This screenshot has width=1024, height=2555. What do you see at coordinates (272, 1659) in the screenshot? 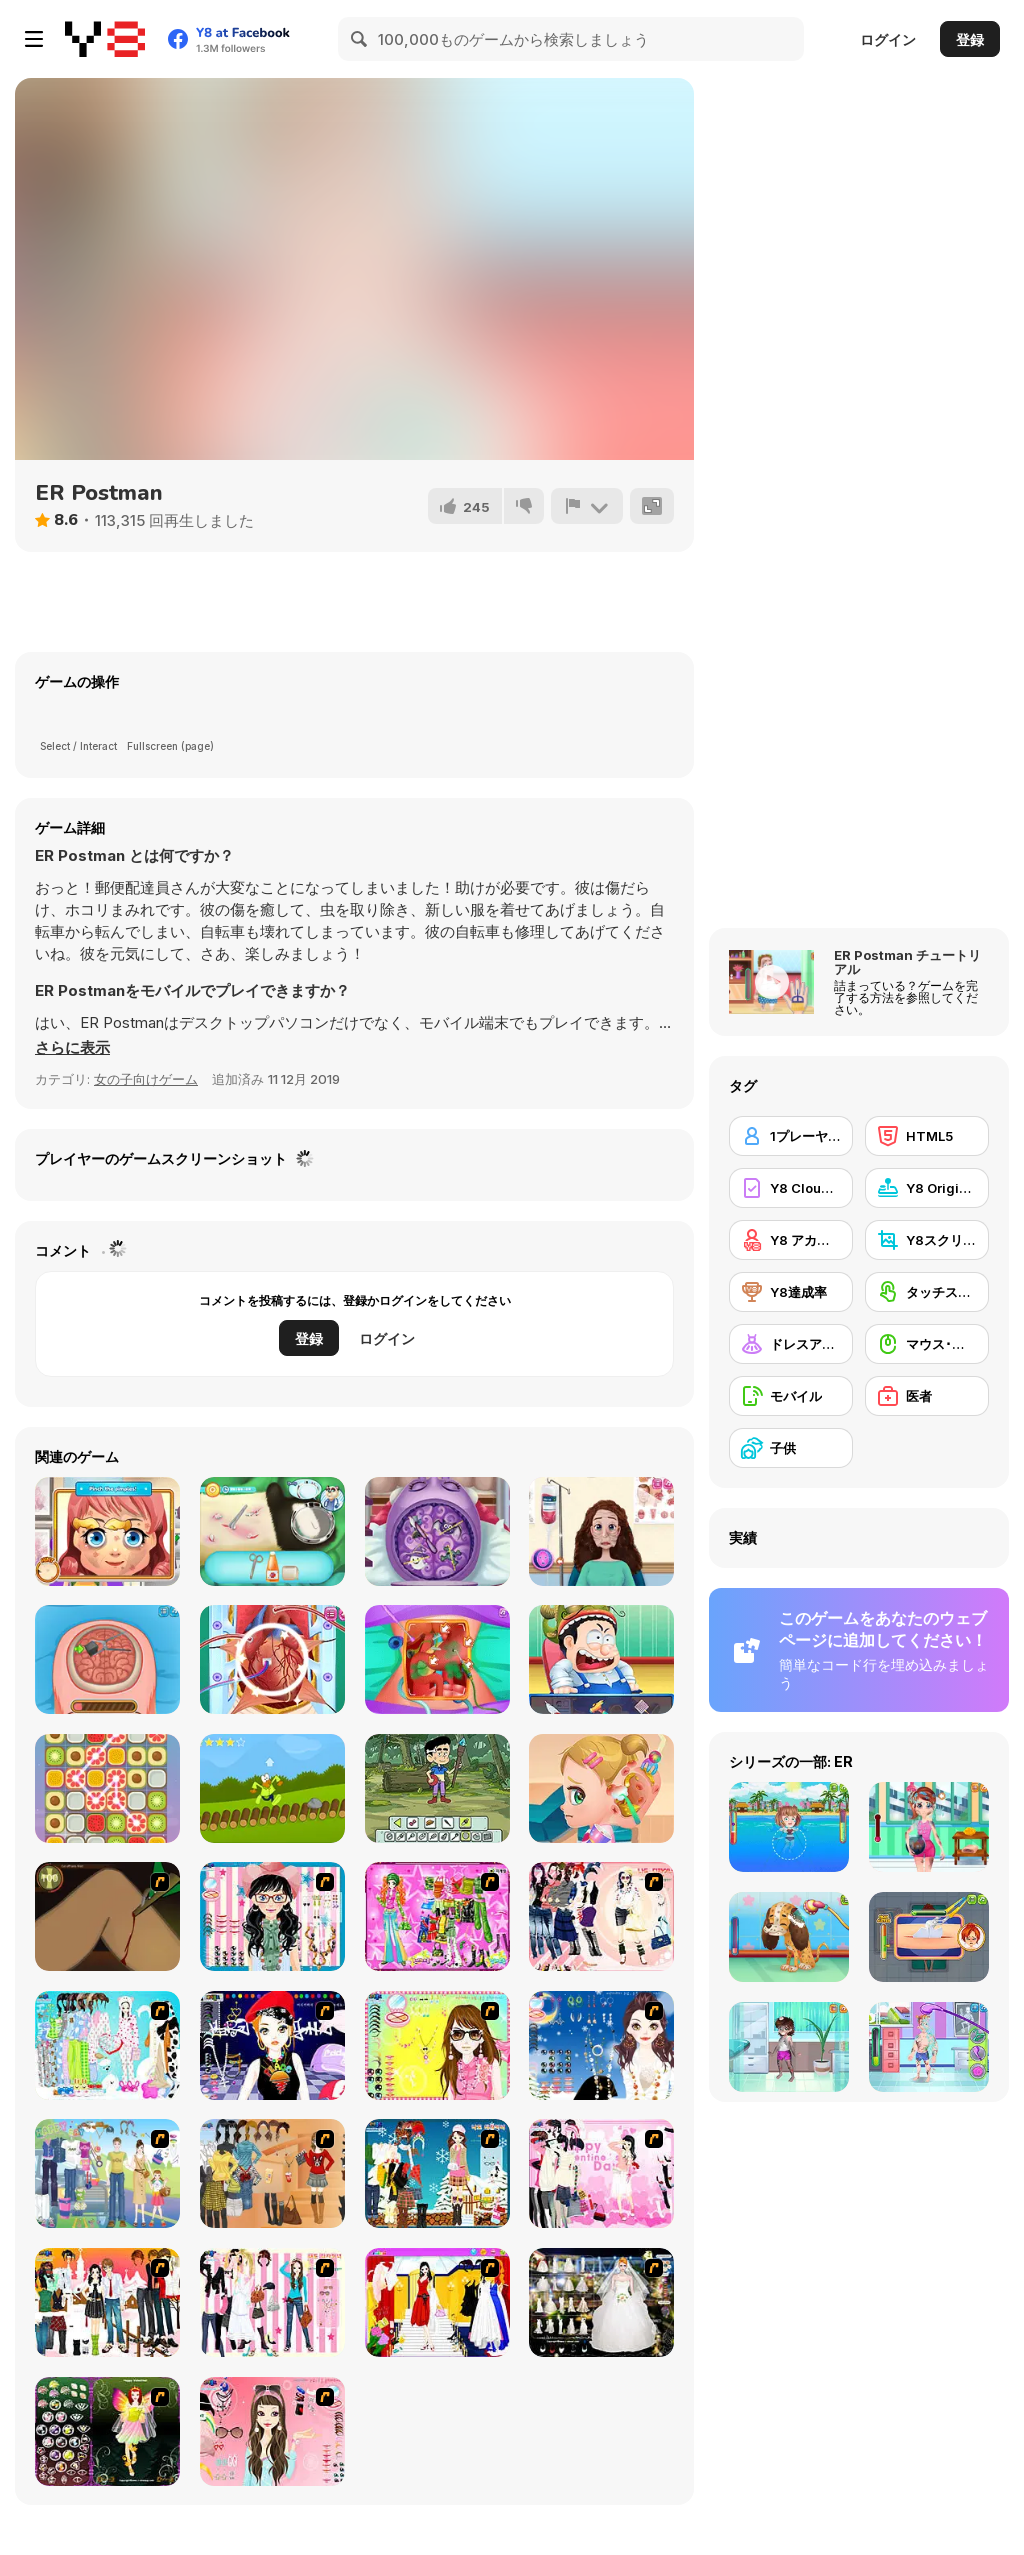
I see `[Heart Bypass Surgery]` at bounding box center [272, 1659].